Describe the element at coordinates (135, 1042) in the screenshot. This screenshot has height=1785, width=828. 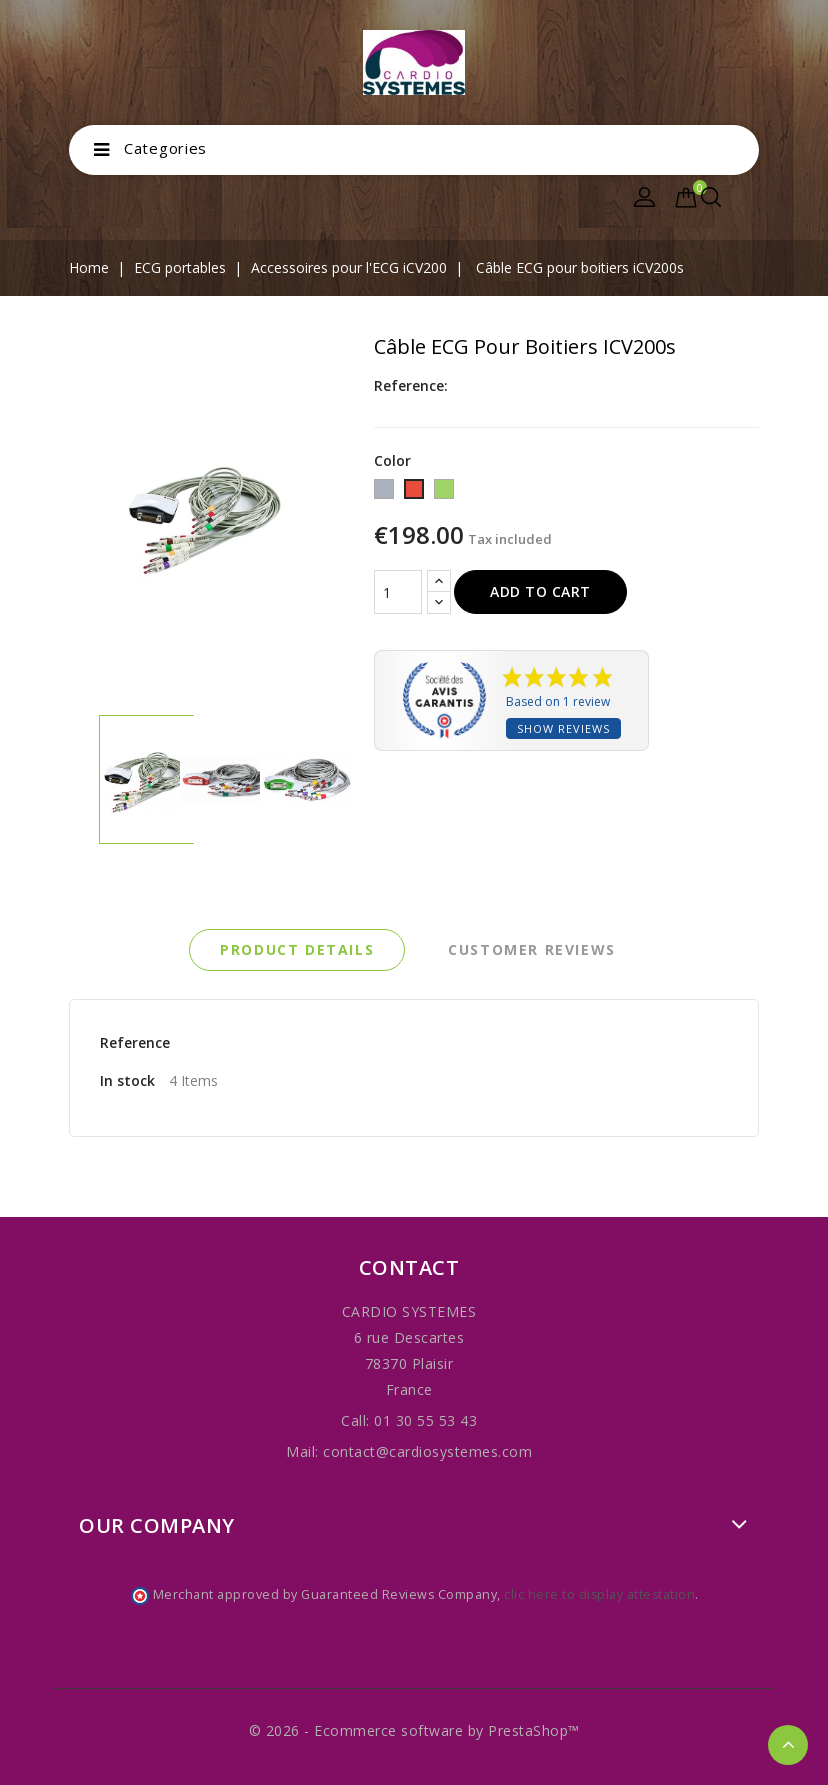
I see `Reference` at that location.